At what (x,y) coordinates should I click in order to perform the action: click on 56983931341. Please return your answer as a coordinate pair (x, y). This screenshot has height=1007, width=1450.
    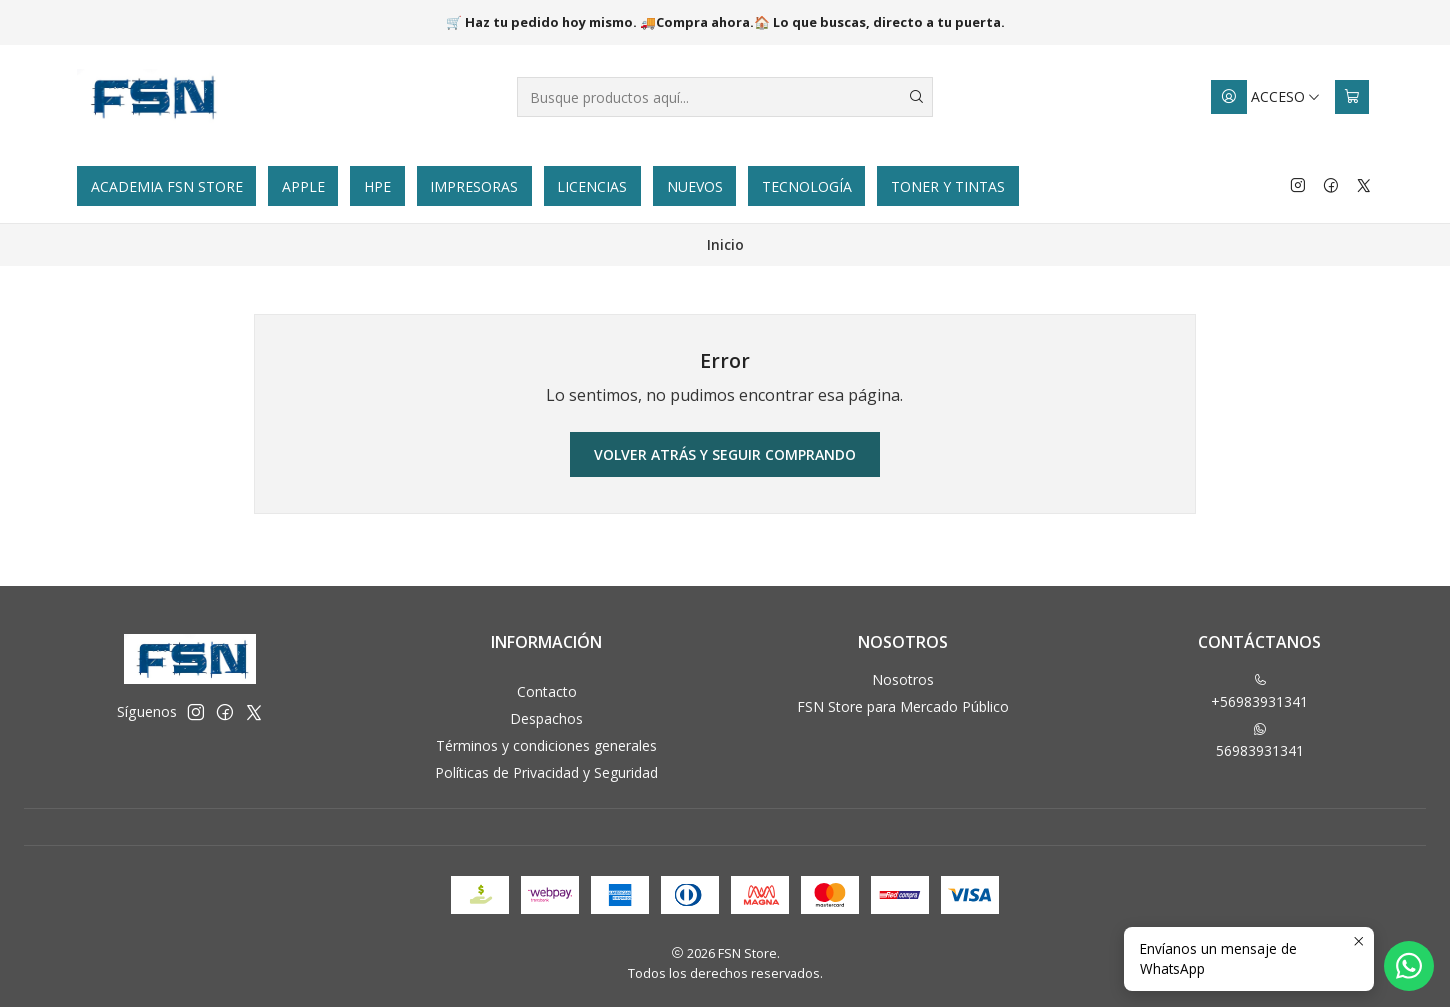
    Looking at the image, I should click on (1260, 741).